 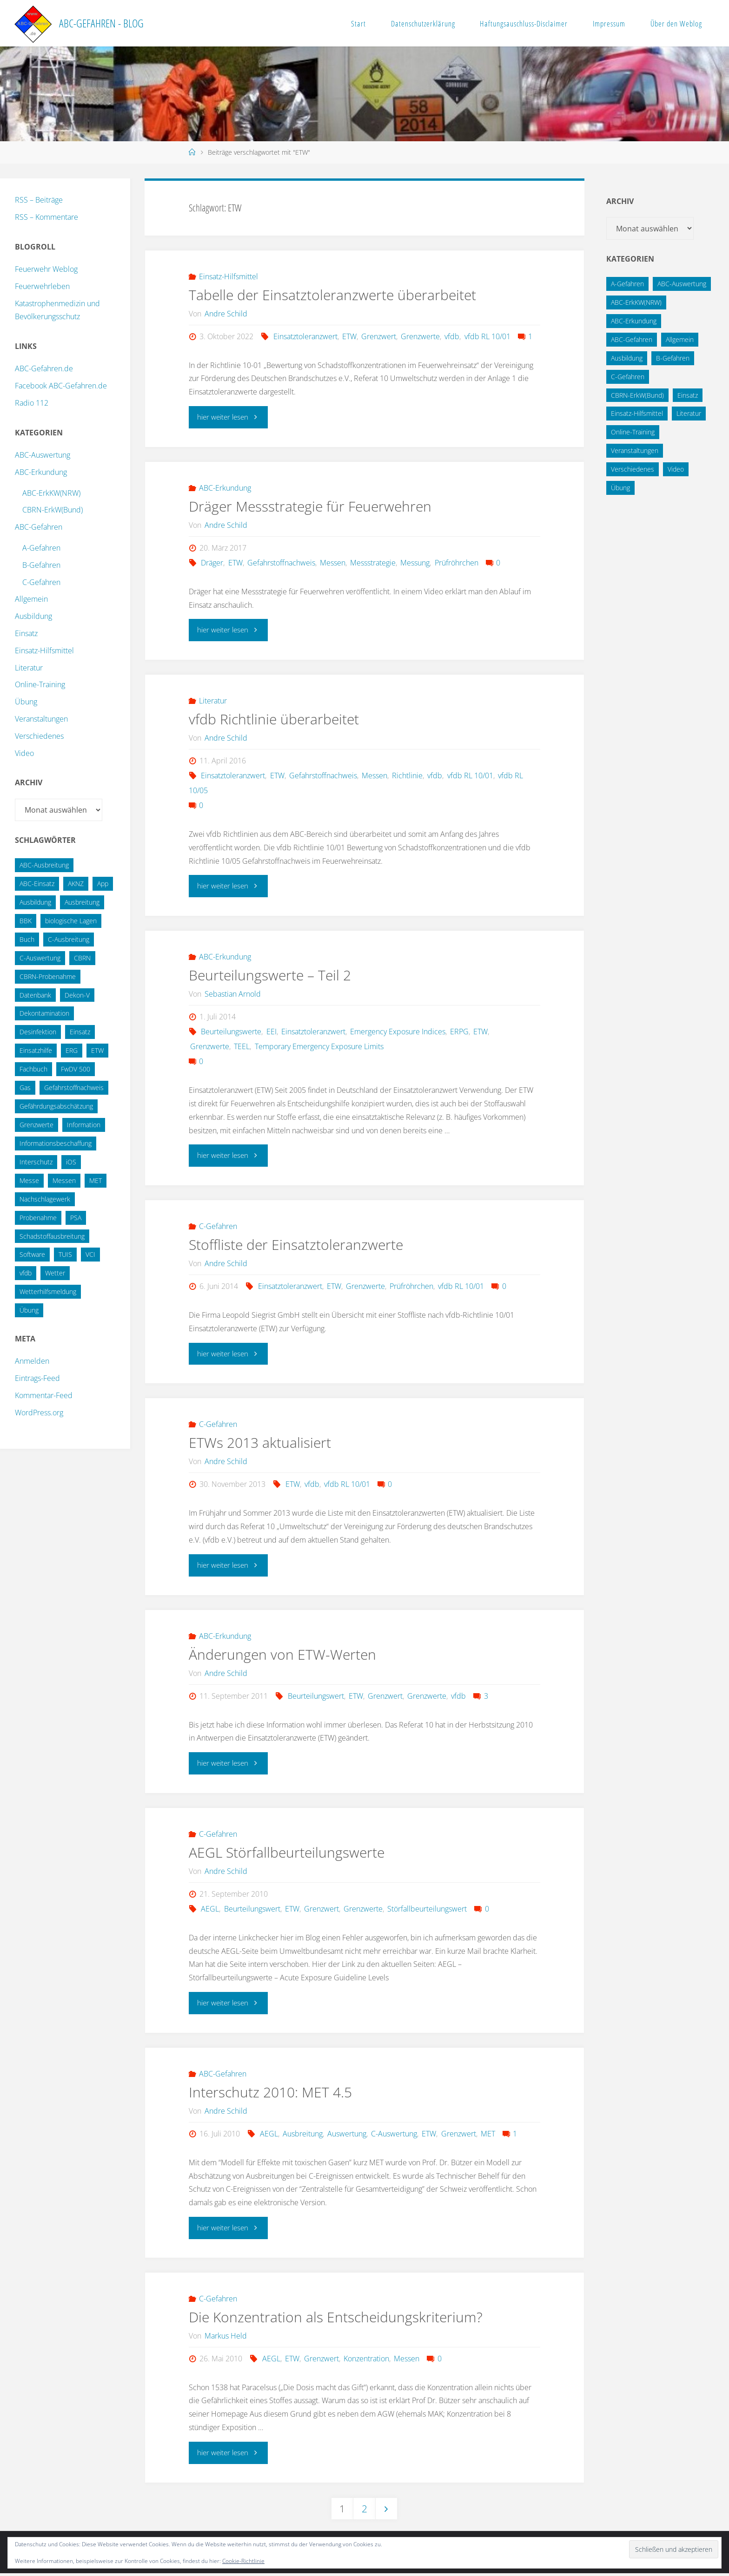 I want to click on Feuerwehrleben, so click(x=42, y=286).